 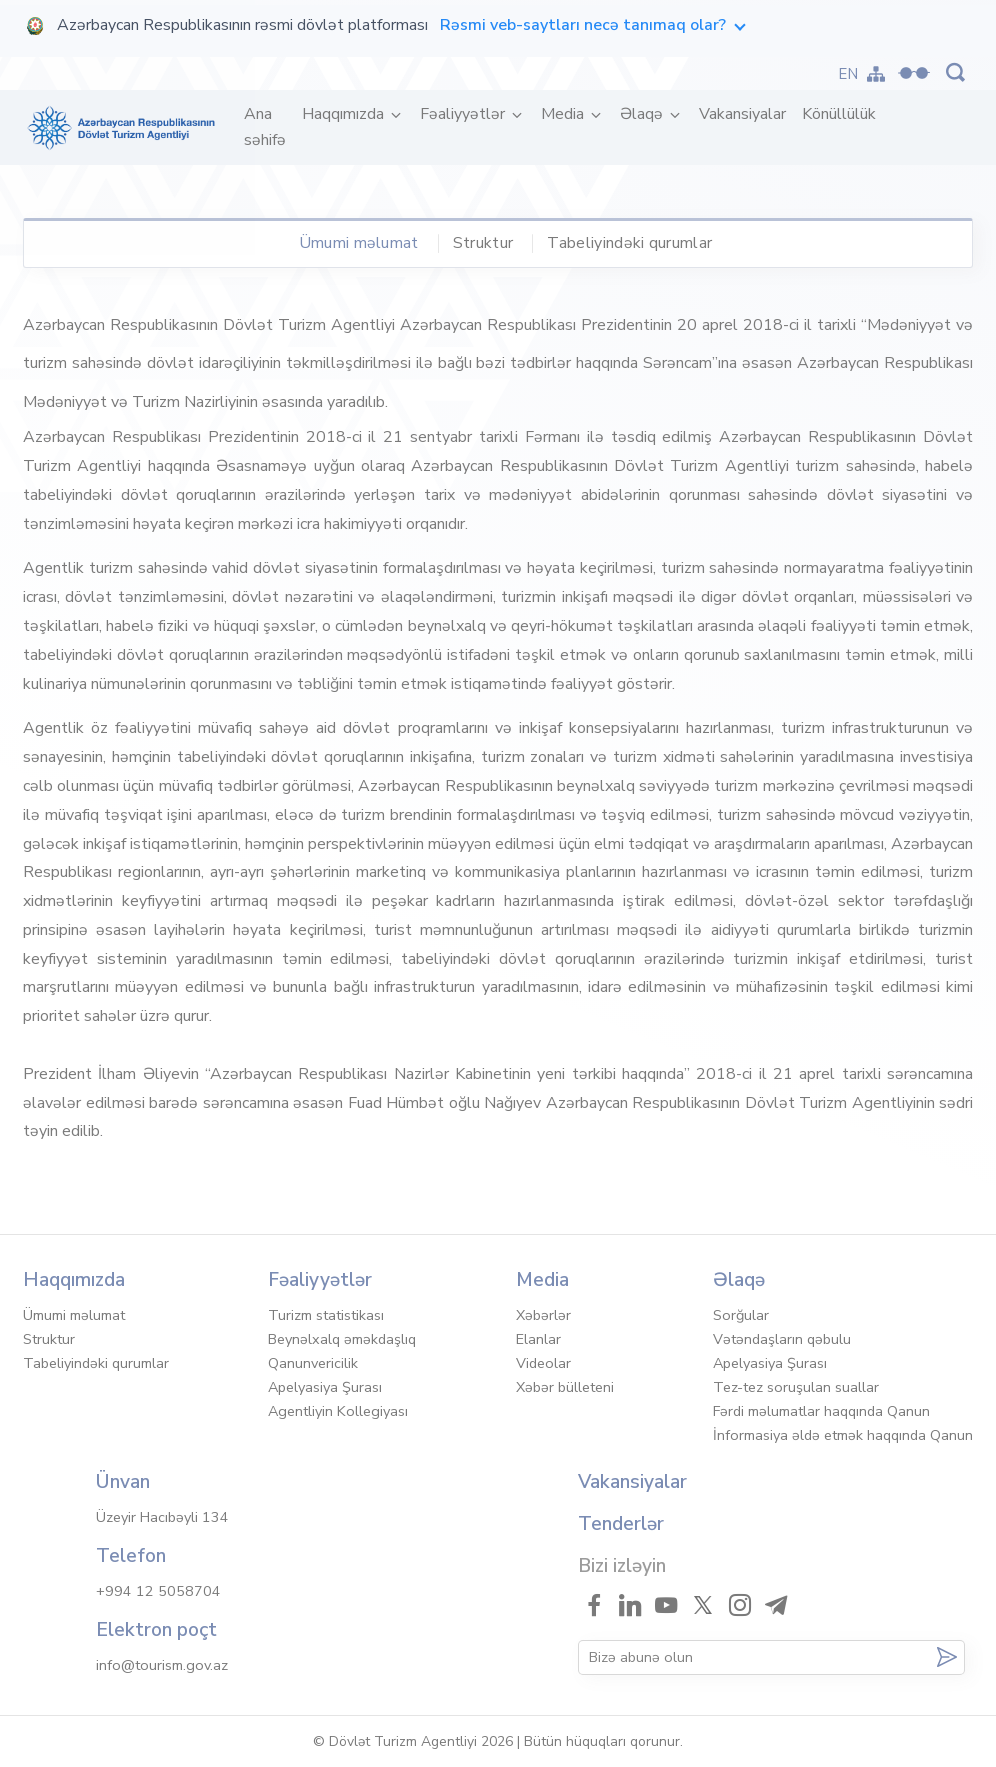 What do you see at coordinates (538, 1339) in the screenshot?
I see `Elanlar` at bounding box center [538, 1339].